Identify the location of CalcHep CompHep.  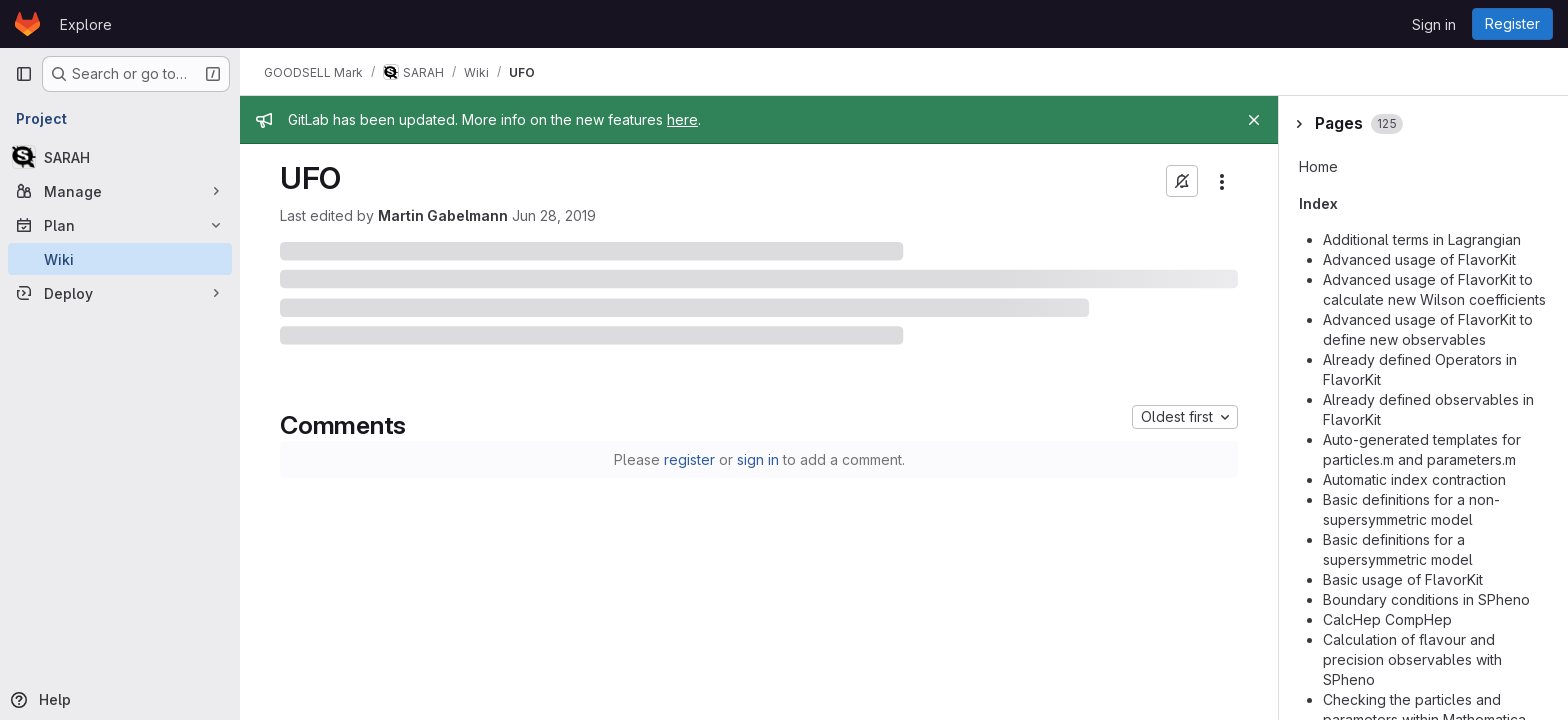
(1387, 619).